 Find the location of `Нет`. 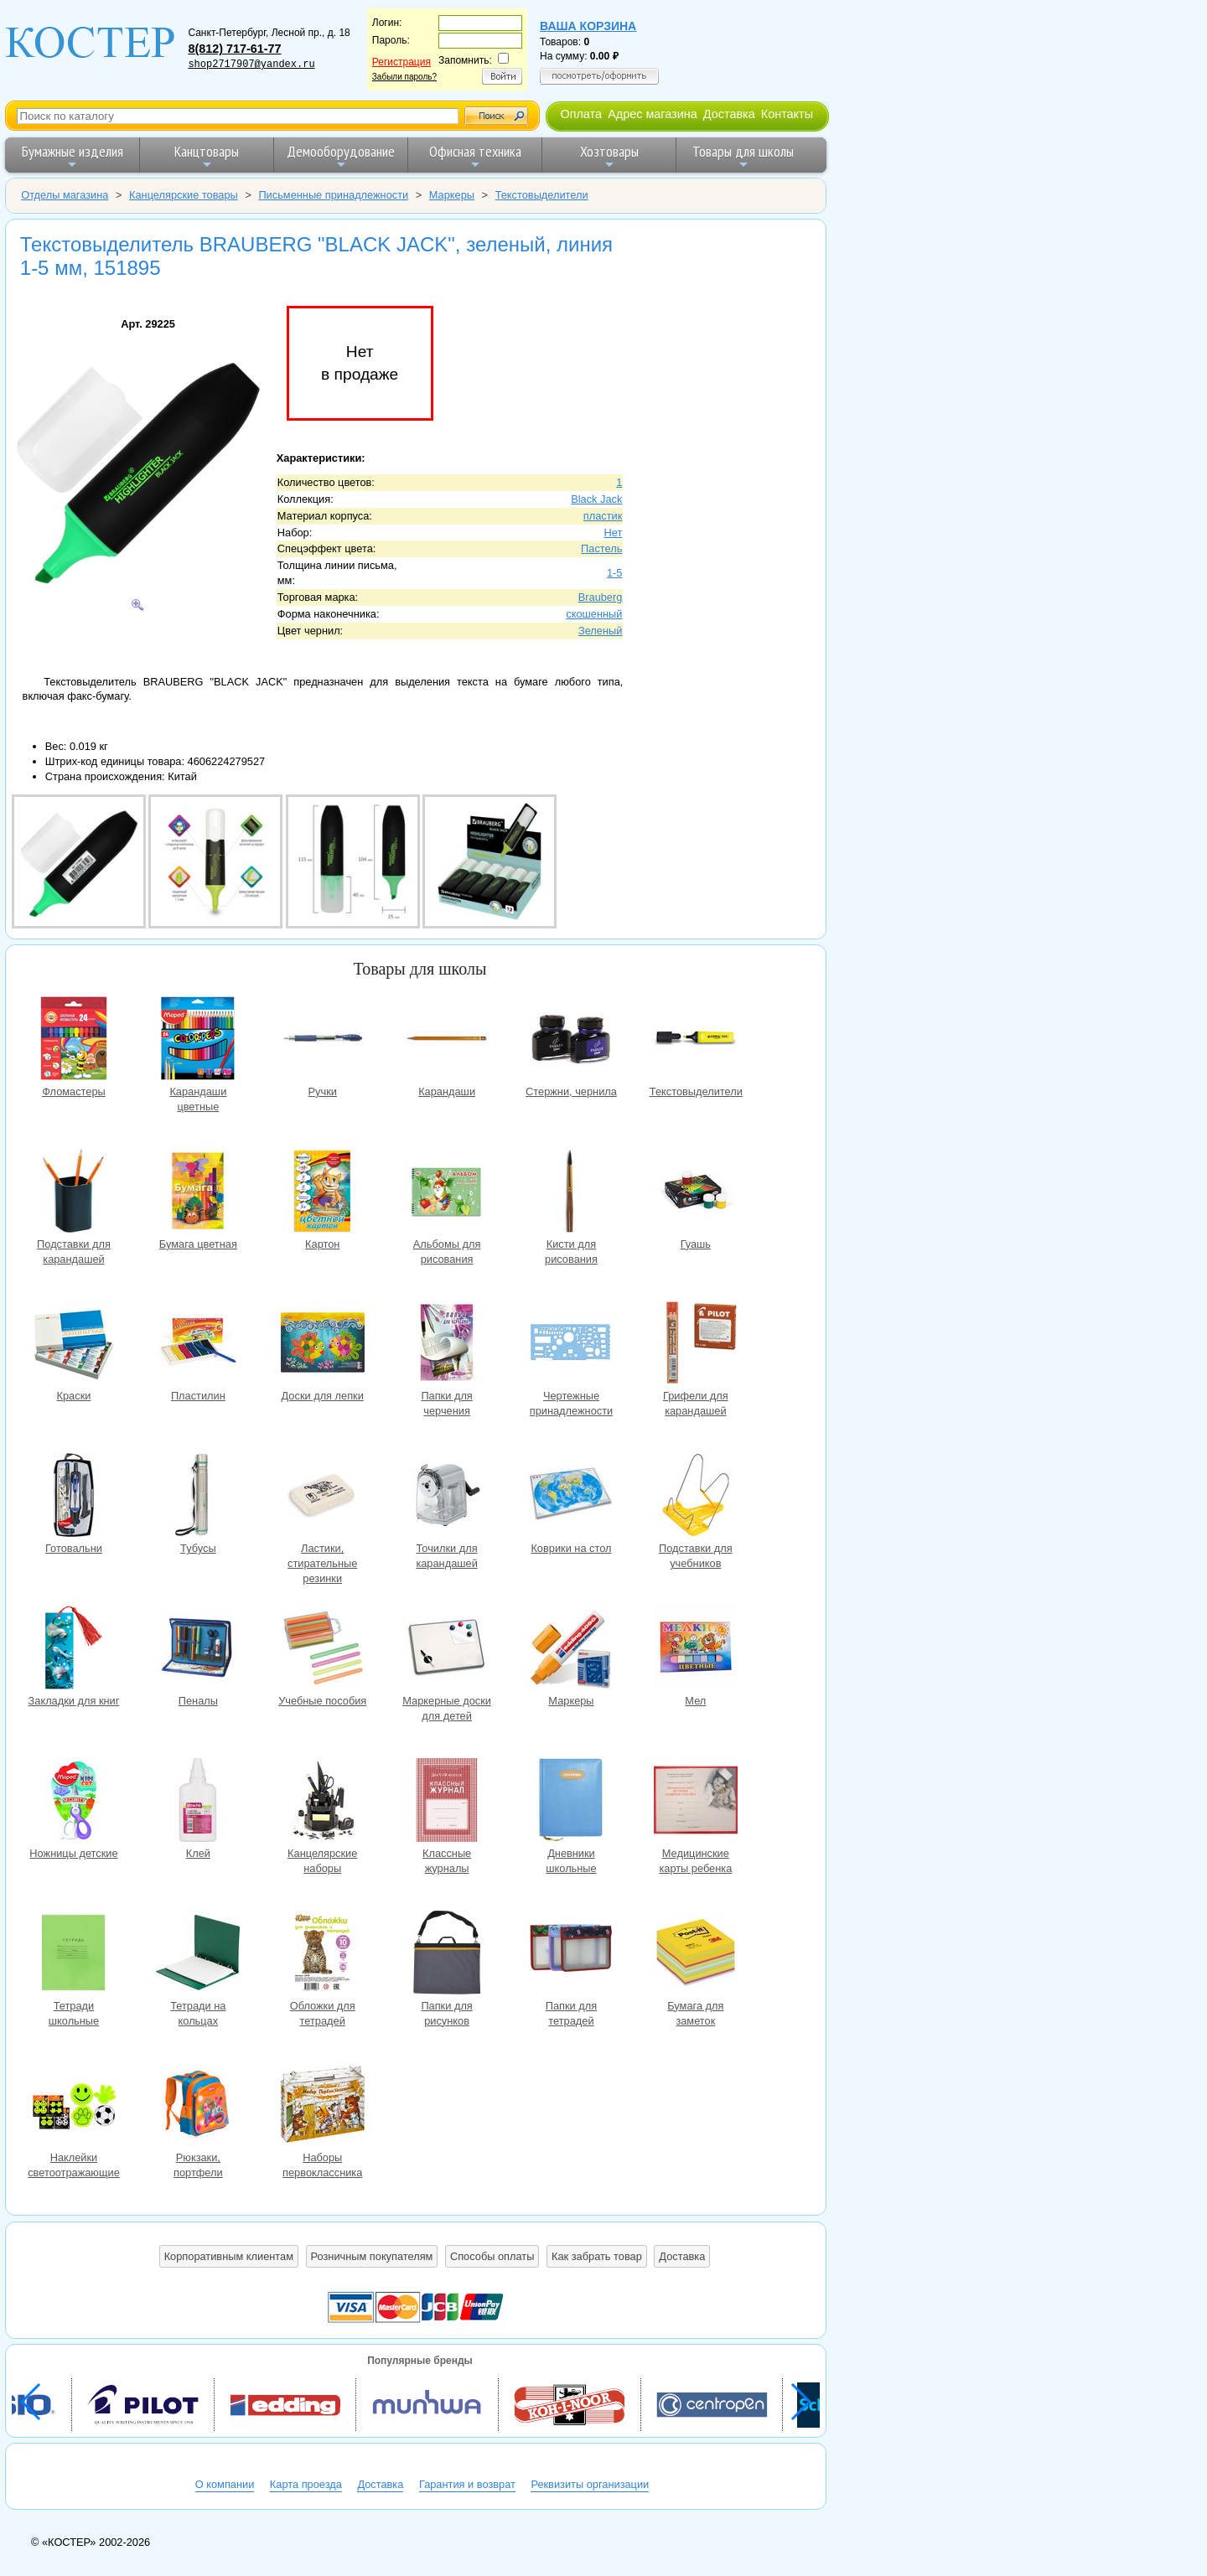

Нет is located at coordinates (613, 532).